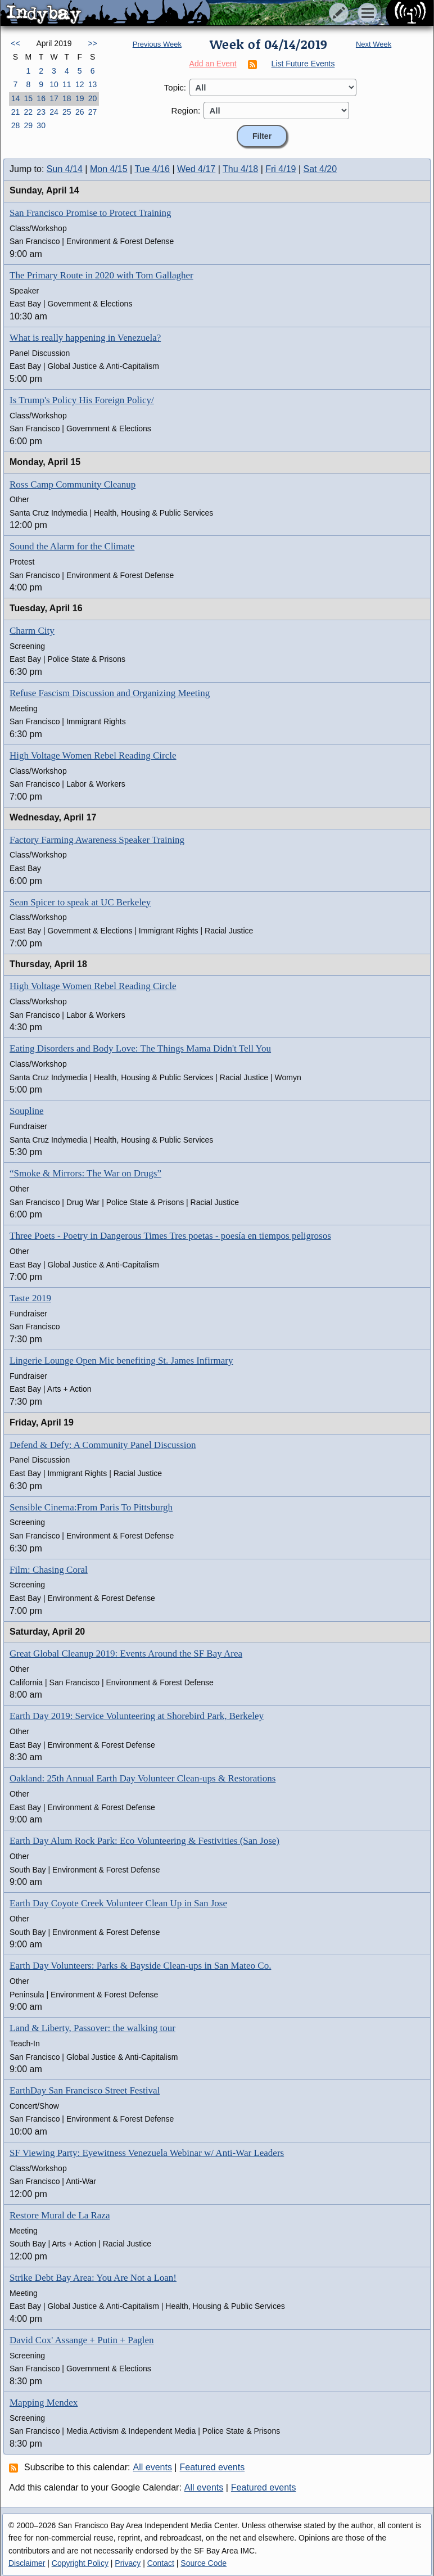  Describe the element at coordinates (128, 2563) in the screenshot. I see `Privacy` at that location.